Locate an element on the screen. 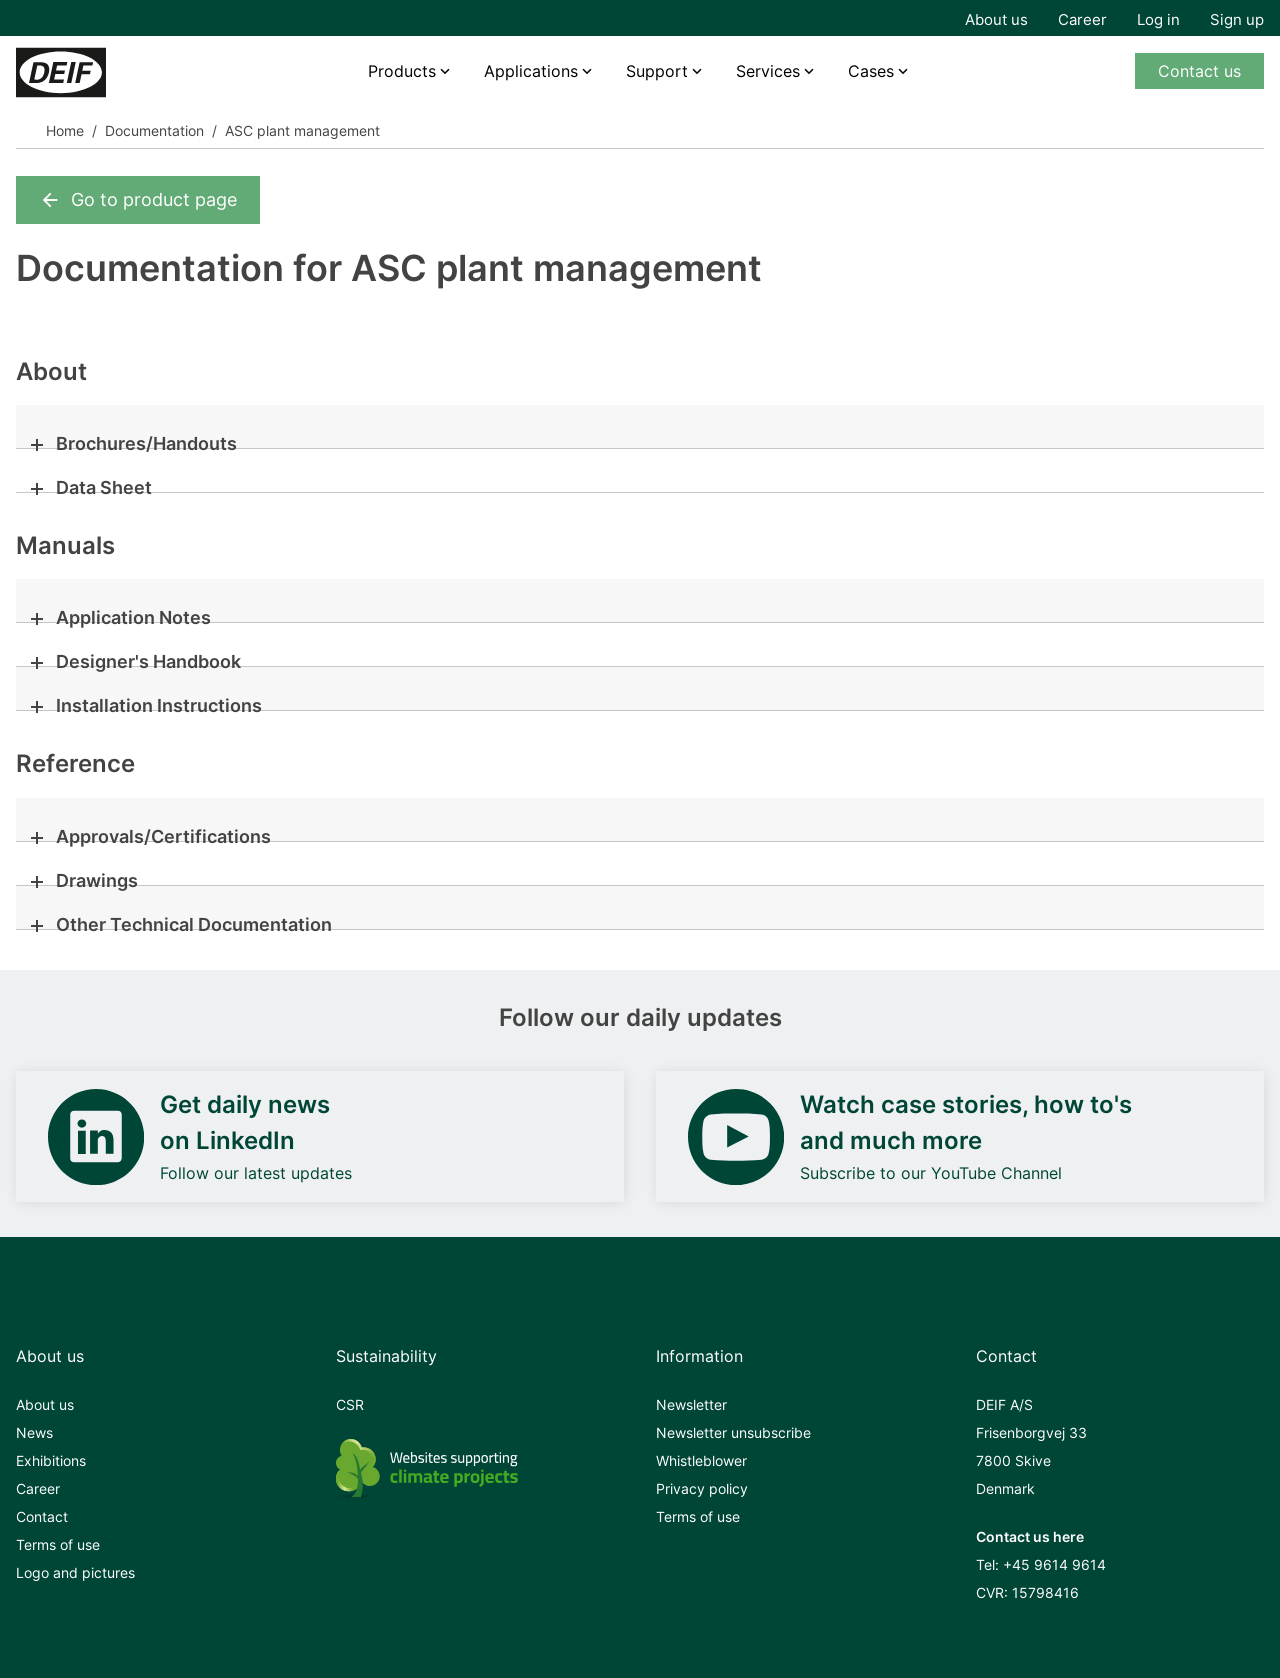 The width and height of the screenshot is (1280, 1678). About us is located at coordinates (996, 19).